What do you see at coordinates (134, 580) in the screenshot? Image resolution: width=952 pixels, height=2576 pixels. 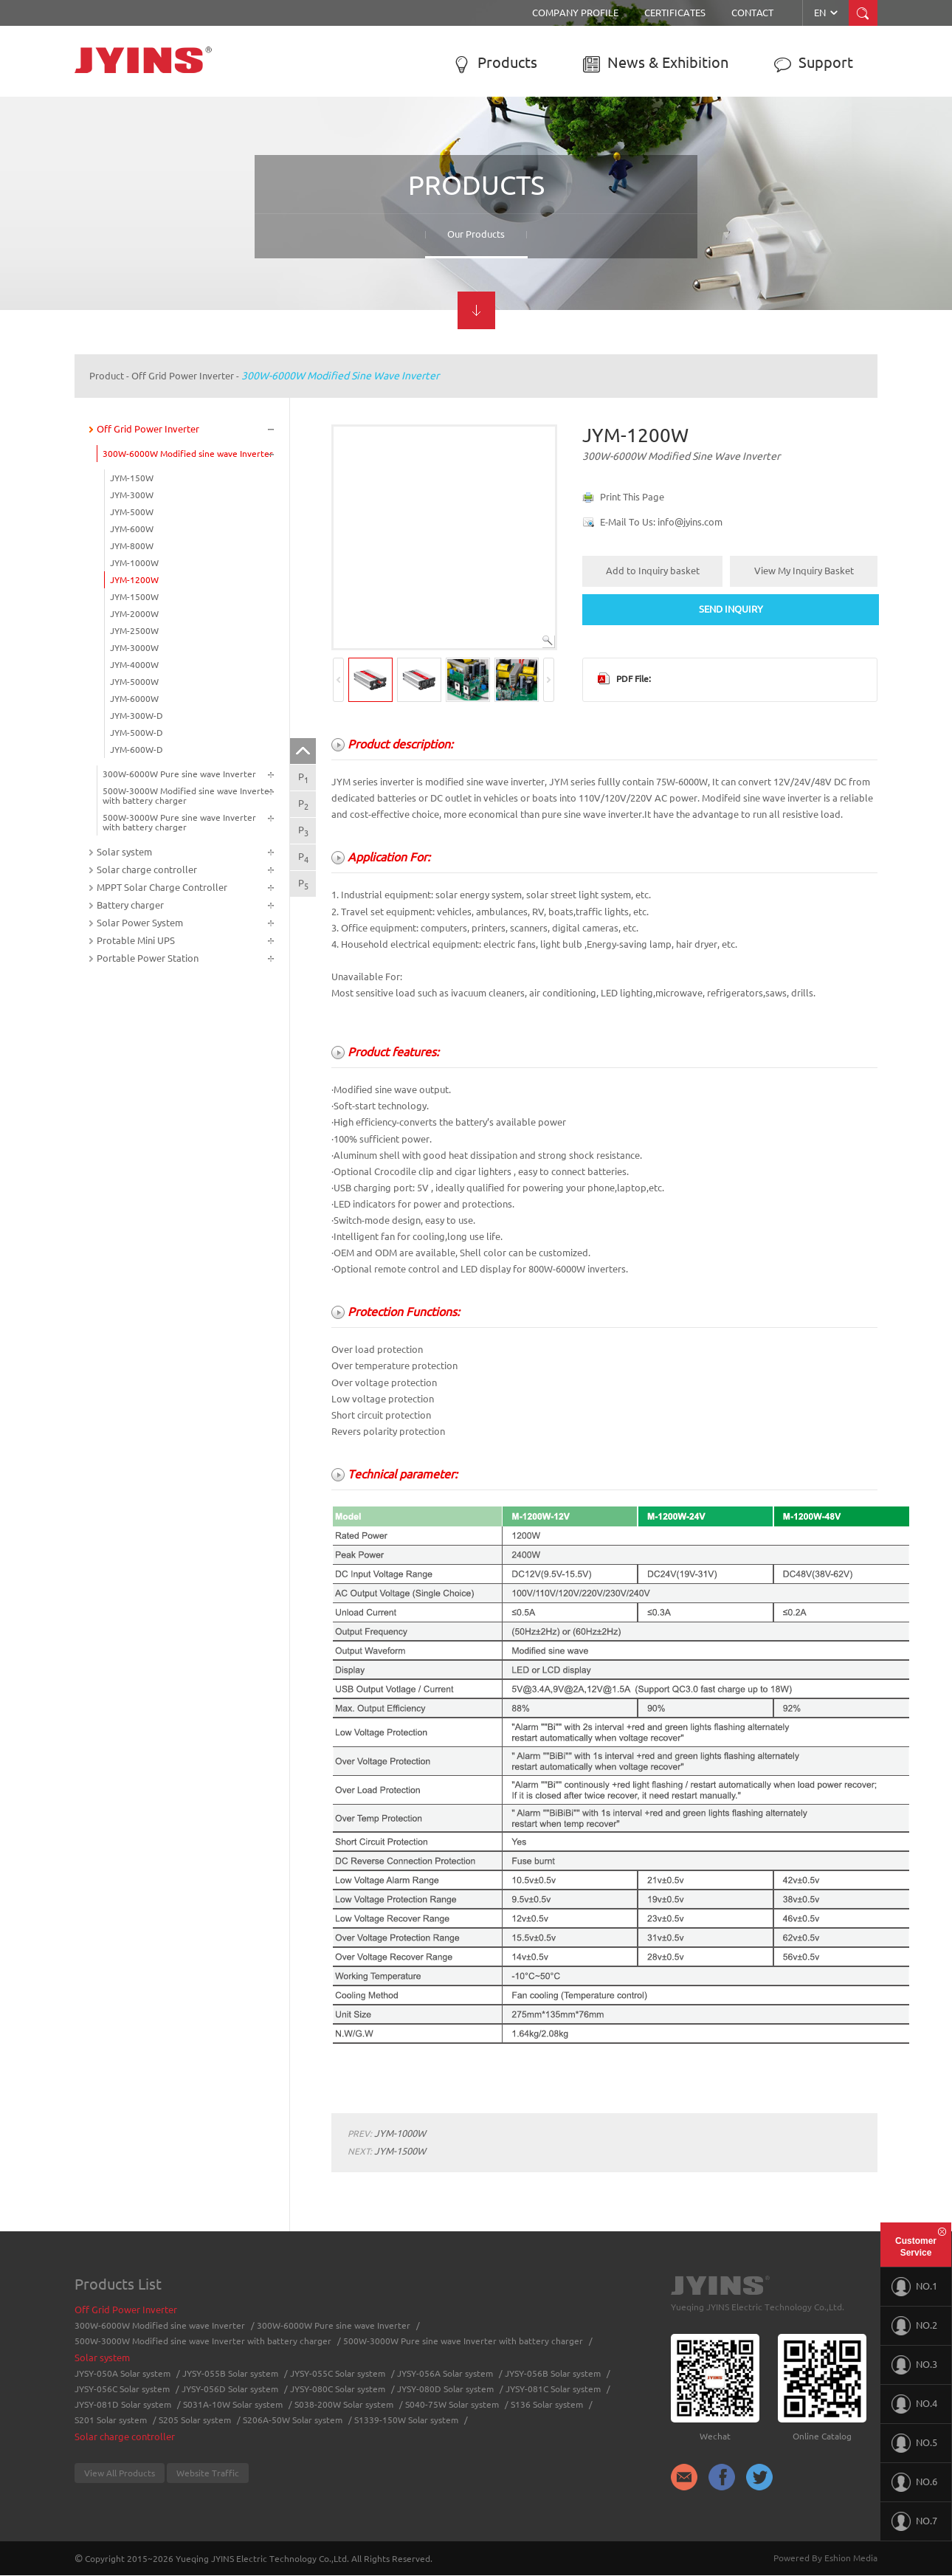 I see `JYM-1200W` at bounding box center [134, 580].